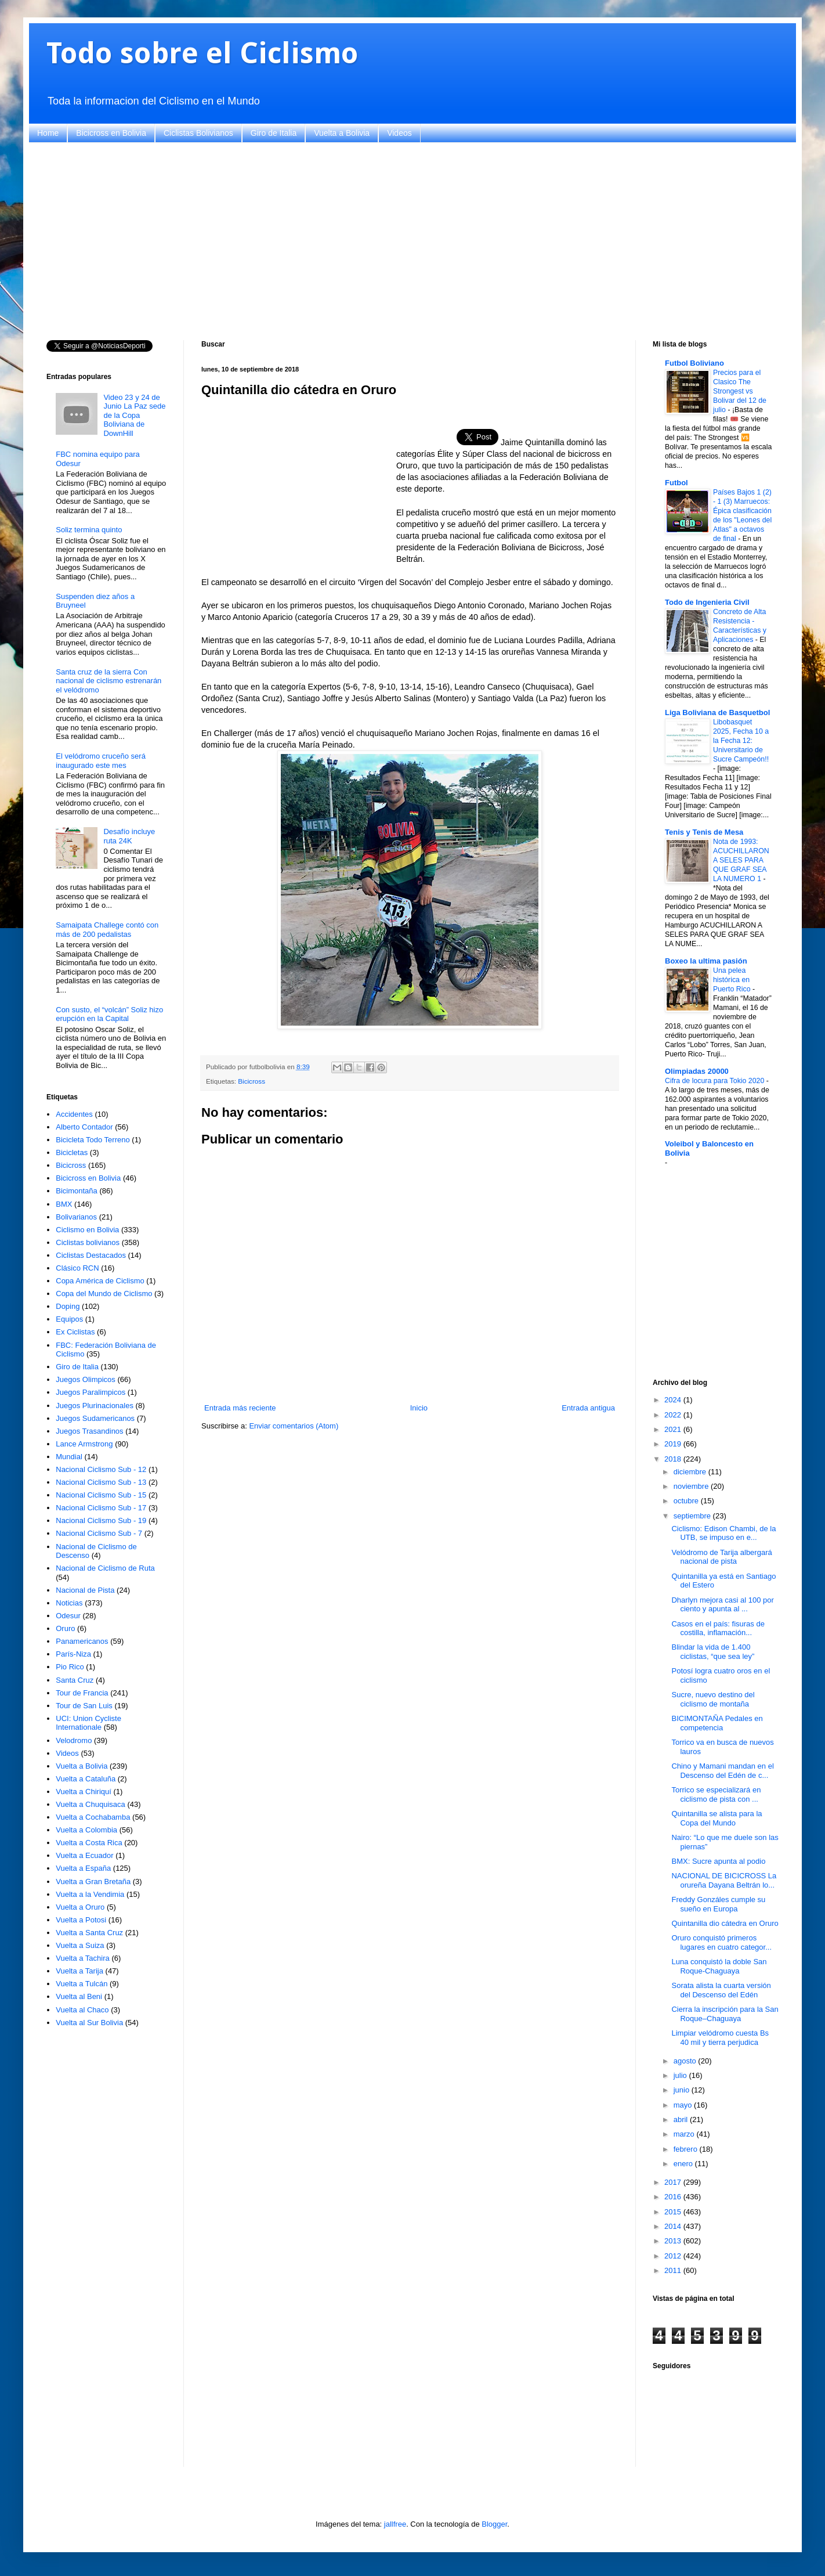  Describe the element at coordinates (704, 832) in the screenshot. I see `Tenis y Tenis de Mesa` at that location.